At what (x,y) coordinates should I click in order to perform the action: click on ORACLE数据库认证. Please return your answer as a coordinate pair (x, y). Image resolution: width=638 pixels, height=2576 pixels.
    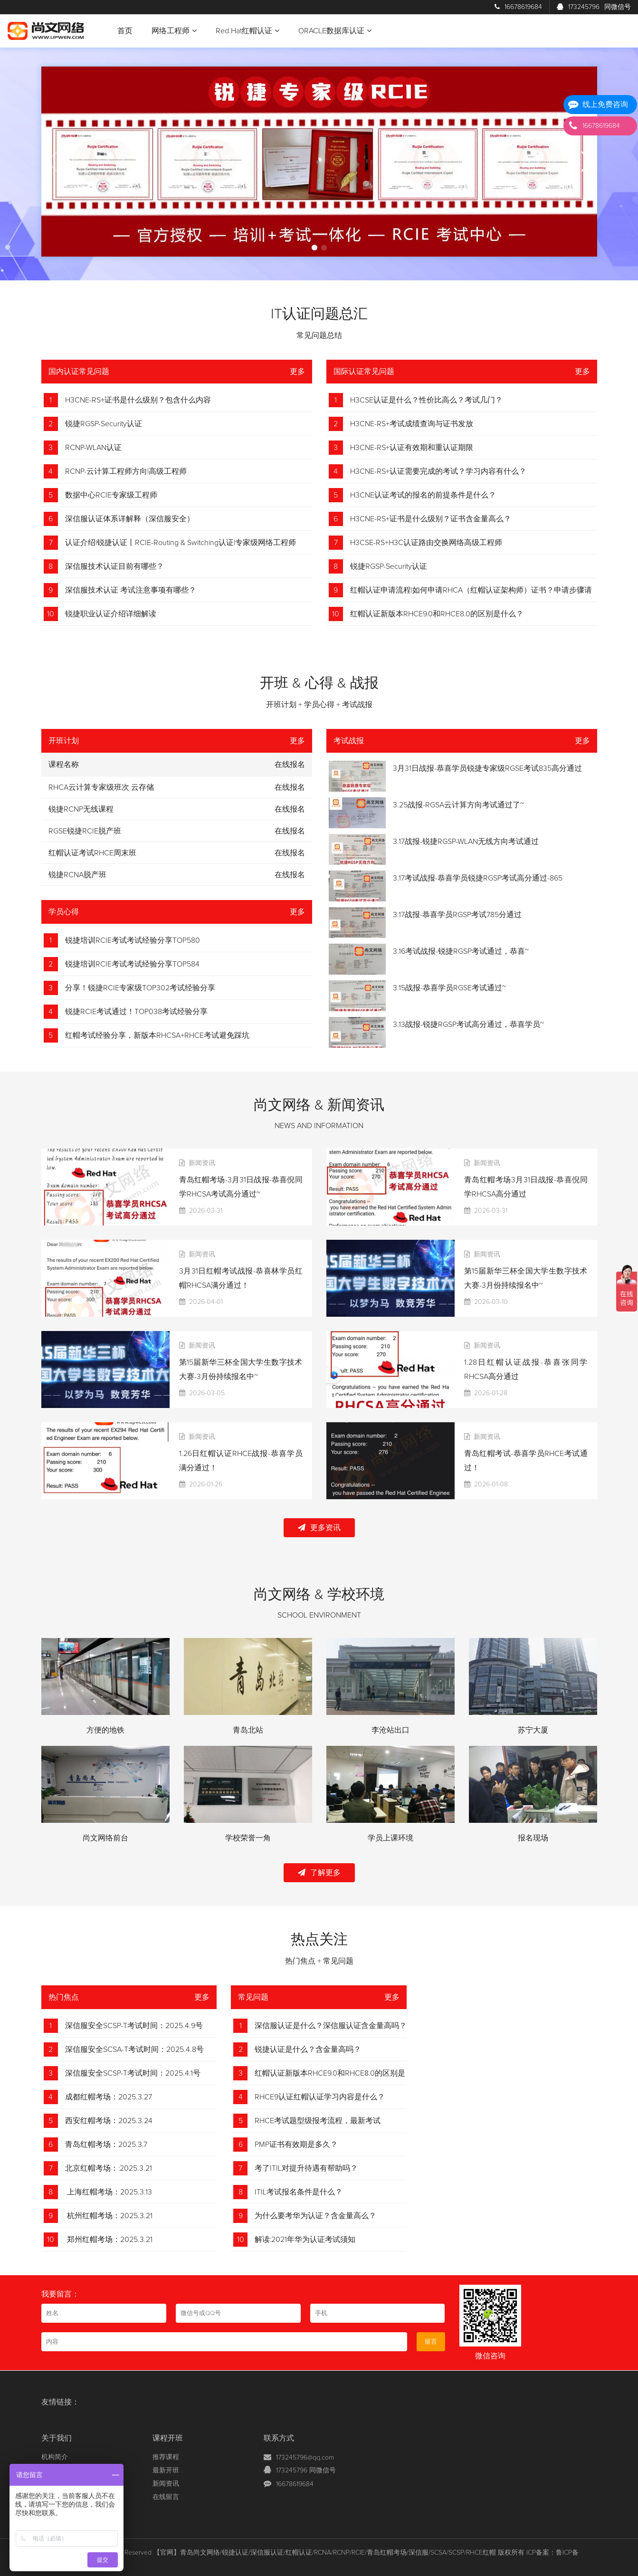
    Looking at the image, I should click on (334, 31).